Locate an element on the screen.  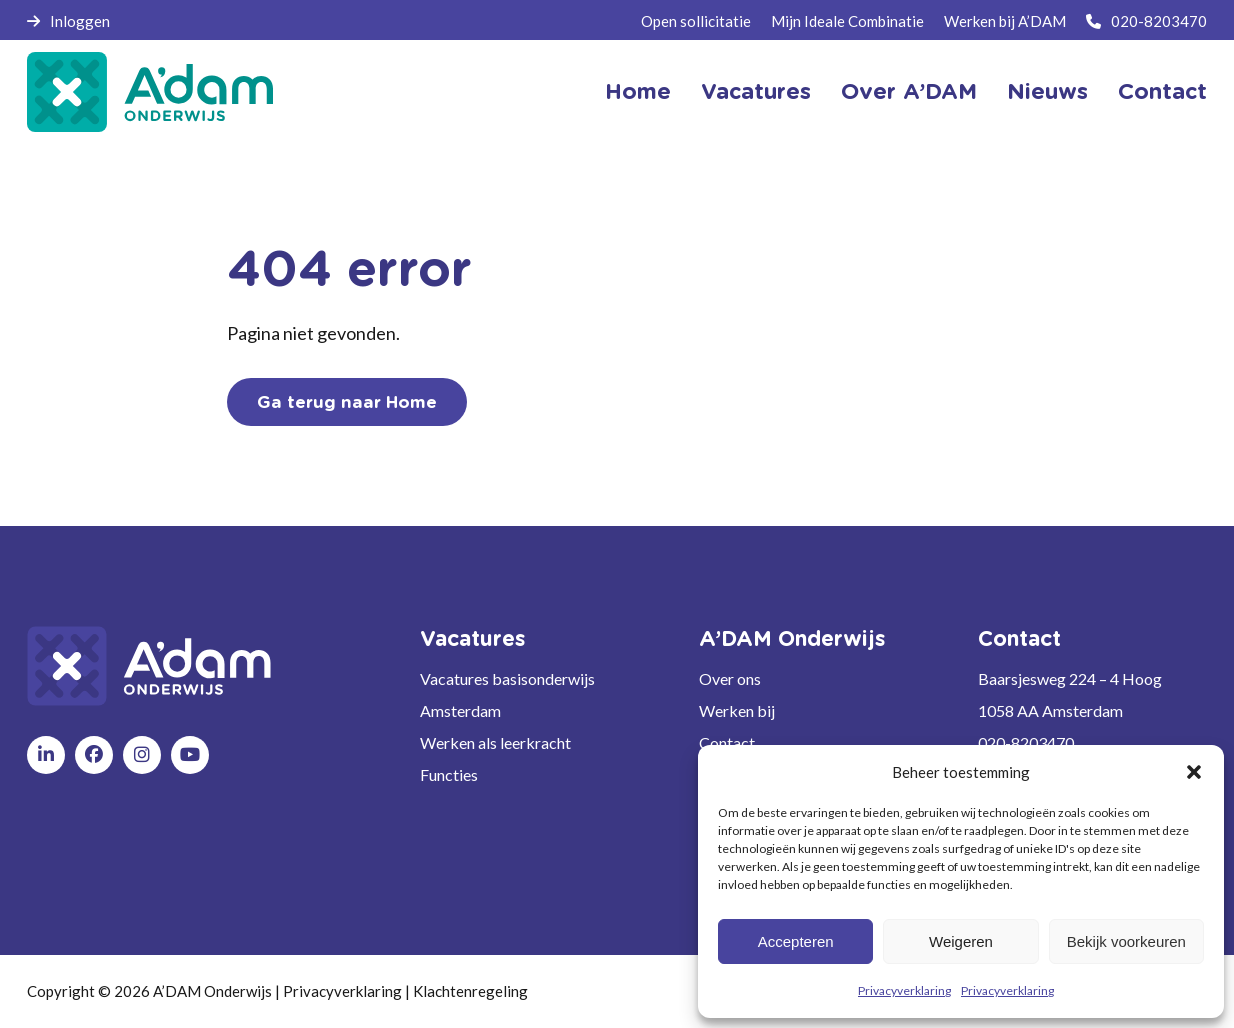
Privacyverklaring is located at coordinates (904, 990).